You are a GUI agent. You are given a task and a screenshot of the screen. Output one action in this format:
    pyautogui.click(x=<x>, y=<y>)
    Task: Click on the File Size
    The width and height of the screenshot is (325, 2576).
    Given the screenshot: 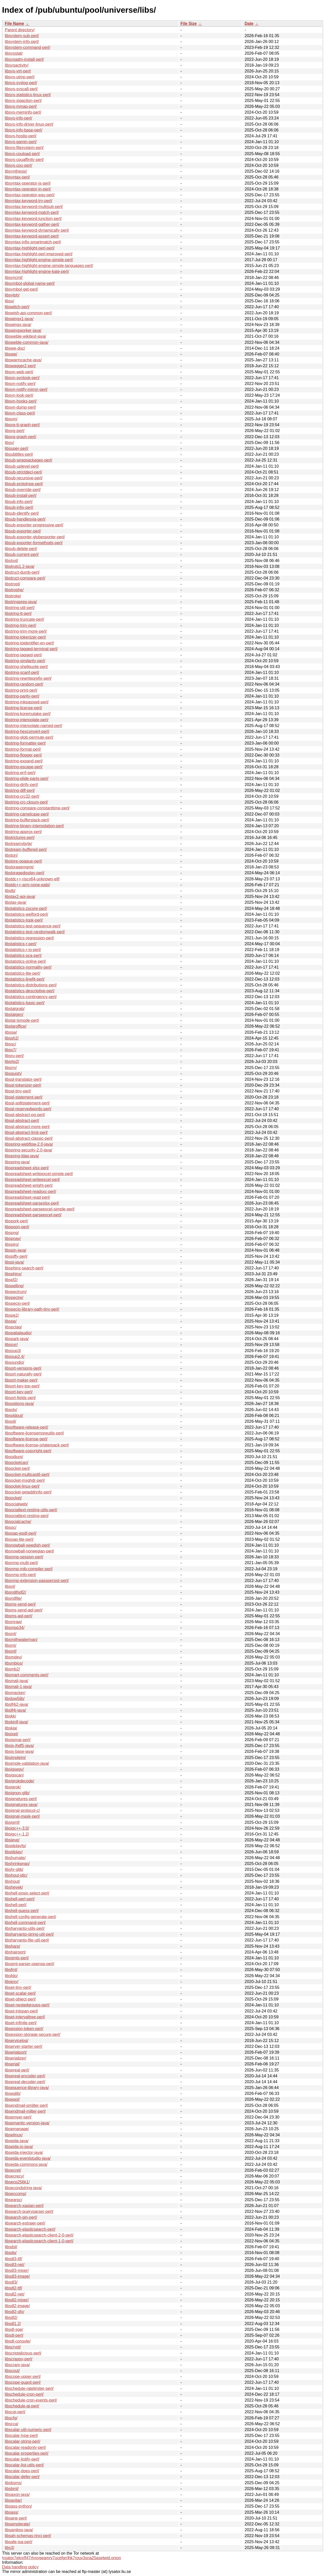 What is the action you would take?
    pyautogui.click(x=189, y=23)
    